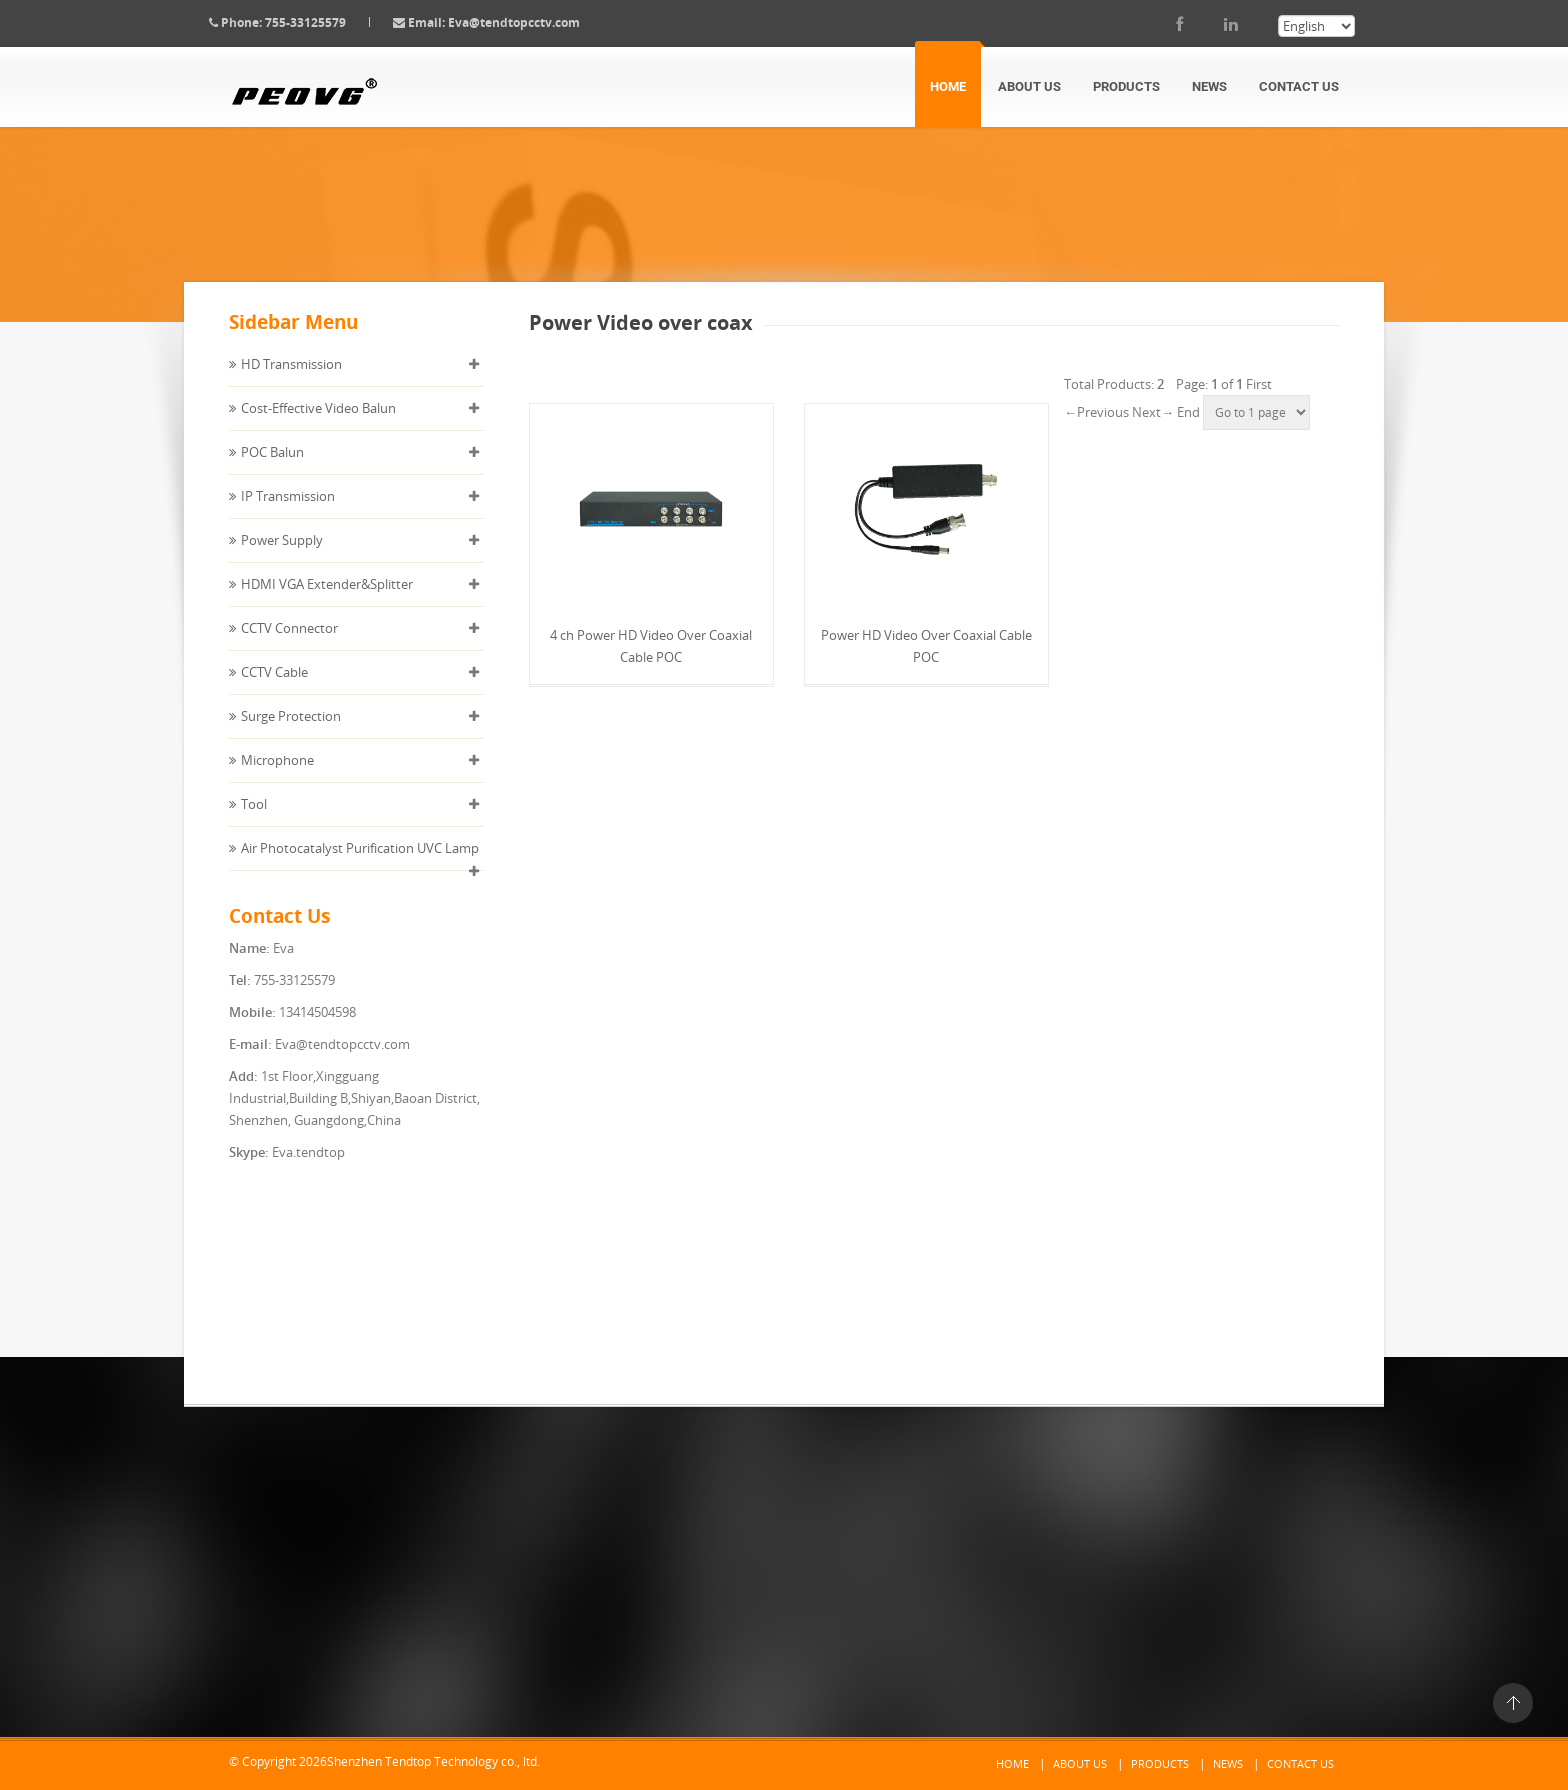  I want to click on Contact Us, so click(1299, 86).